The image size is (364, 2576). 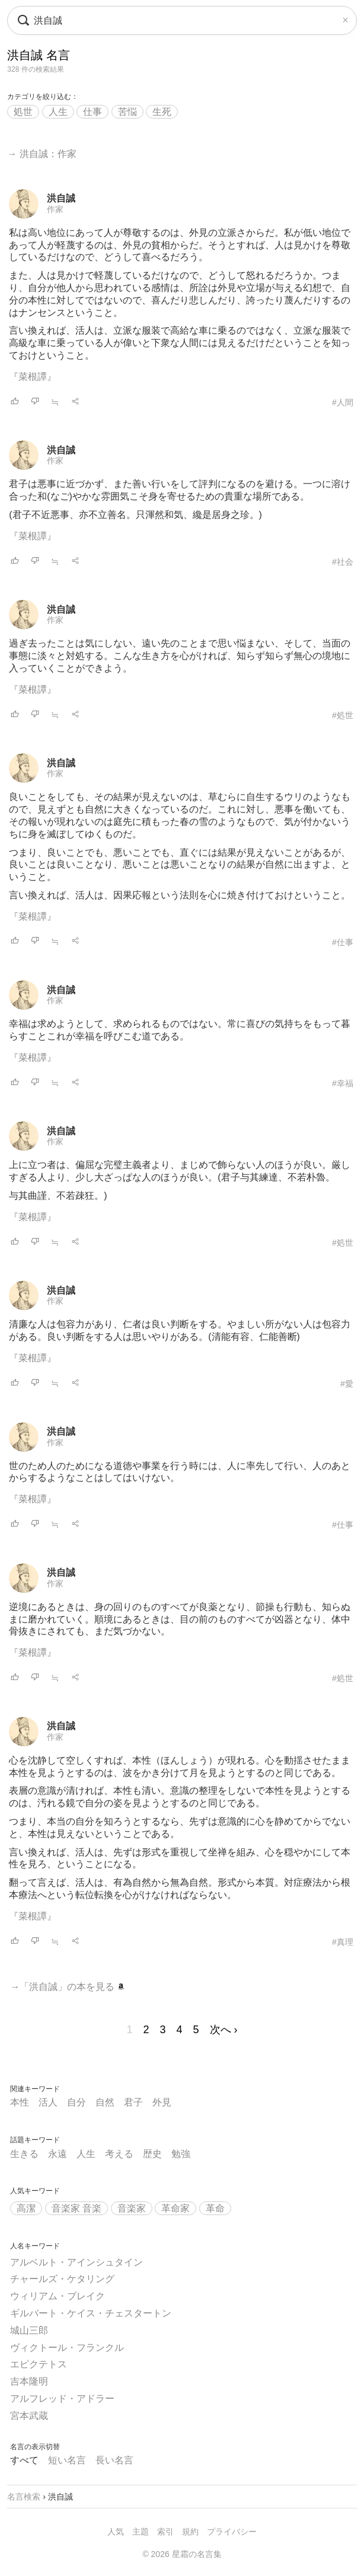 I want to click on #真理, so click(x=342, y=1942).